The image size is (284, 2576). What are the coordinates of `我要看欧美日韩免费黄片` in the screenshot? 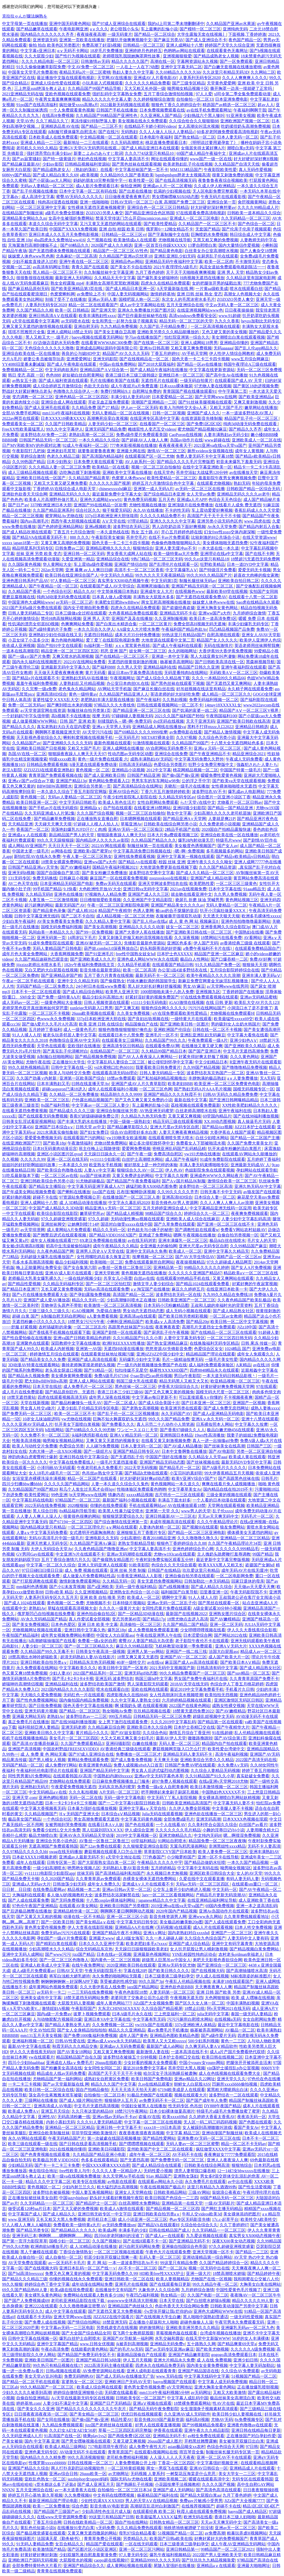 It's located at (158, 1067).